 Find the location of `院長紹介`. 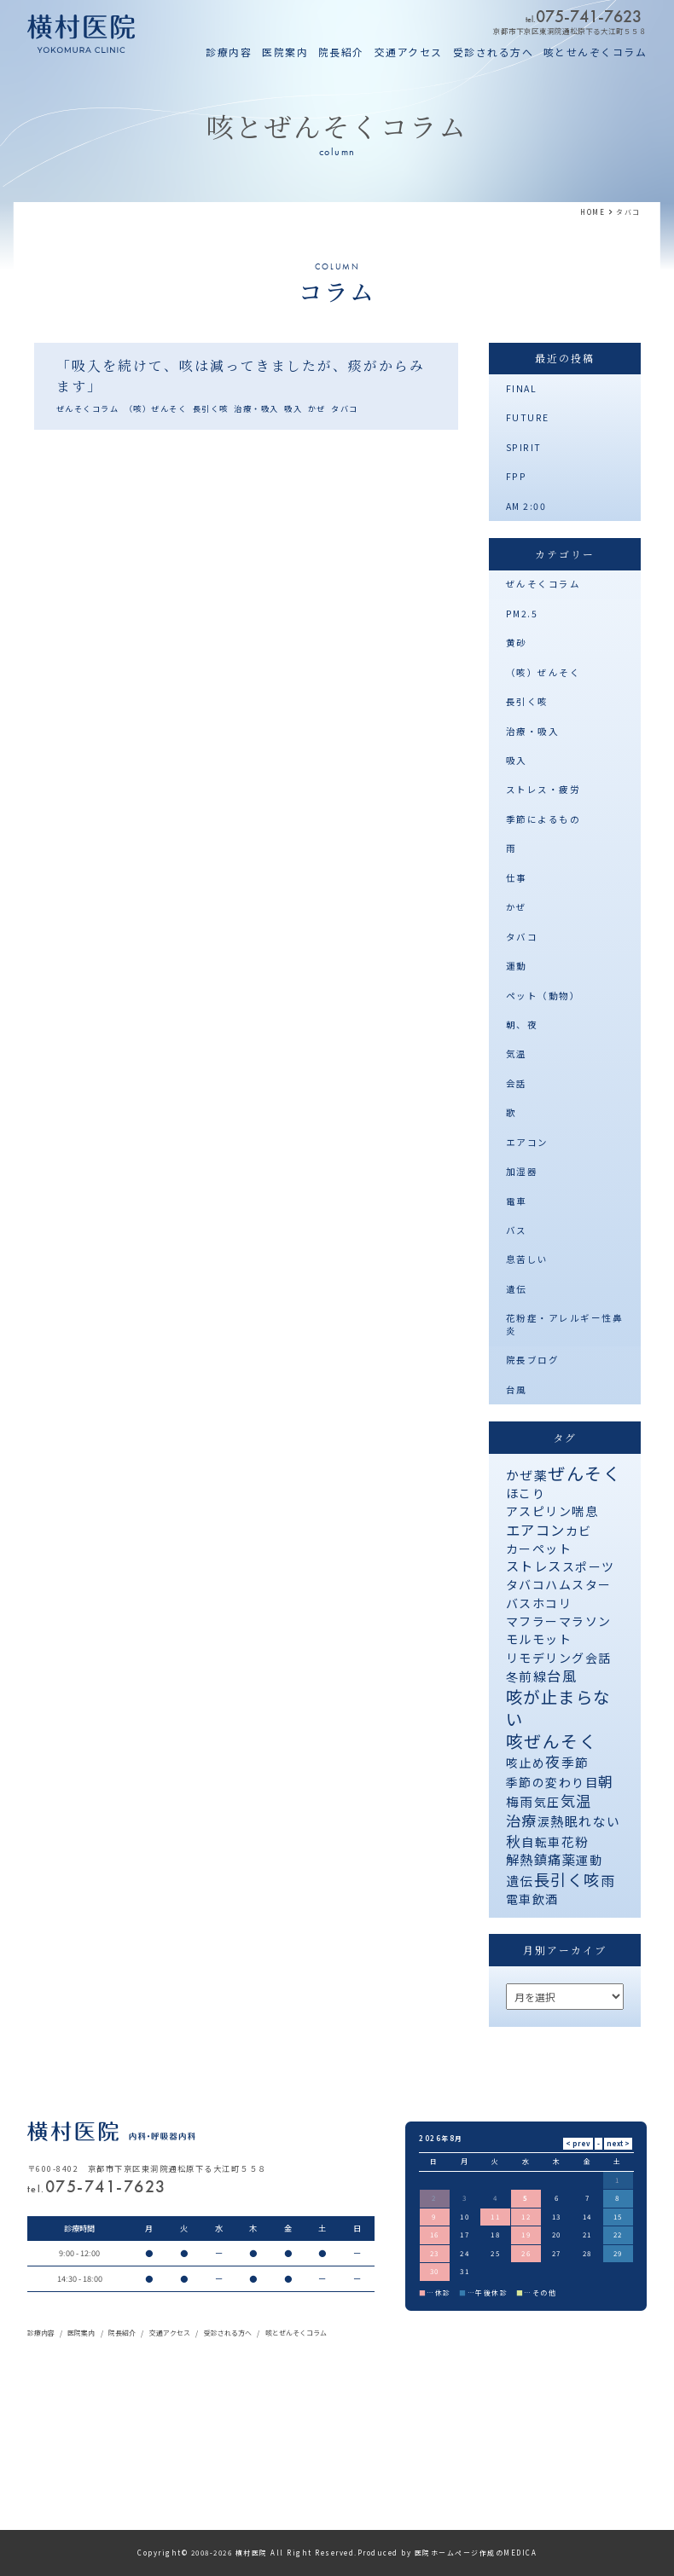

院長紹介 is located at coordinates (341, 51).